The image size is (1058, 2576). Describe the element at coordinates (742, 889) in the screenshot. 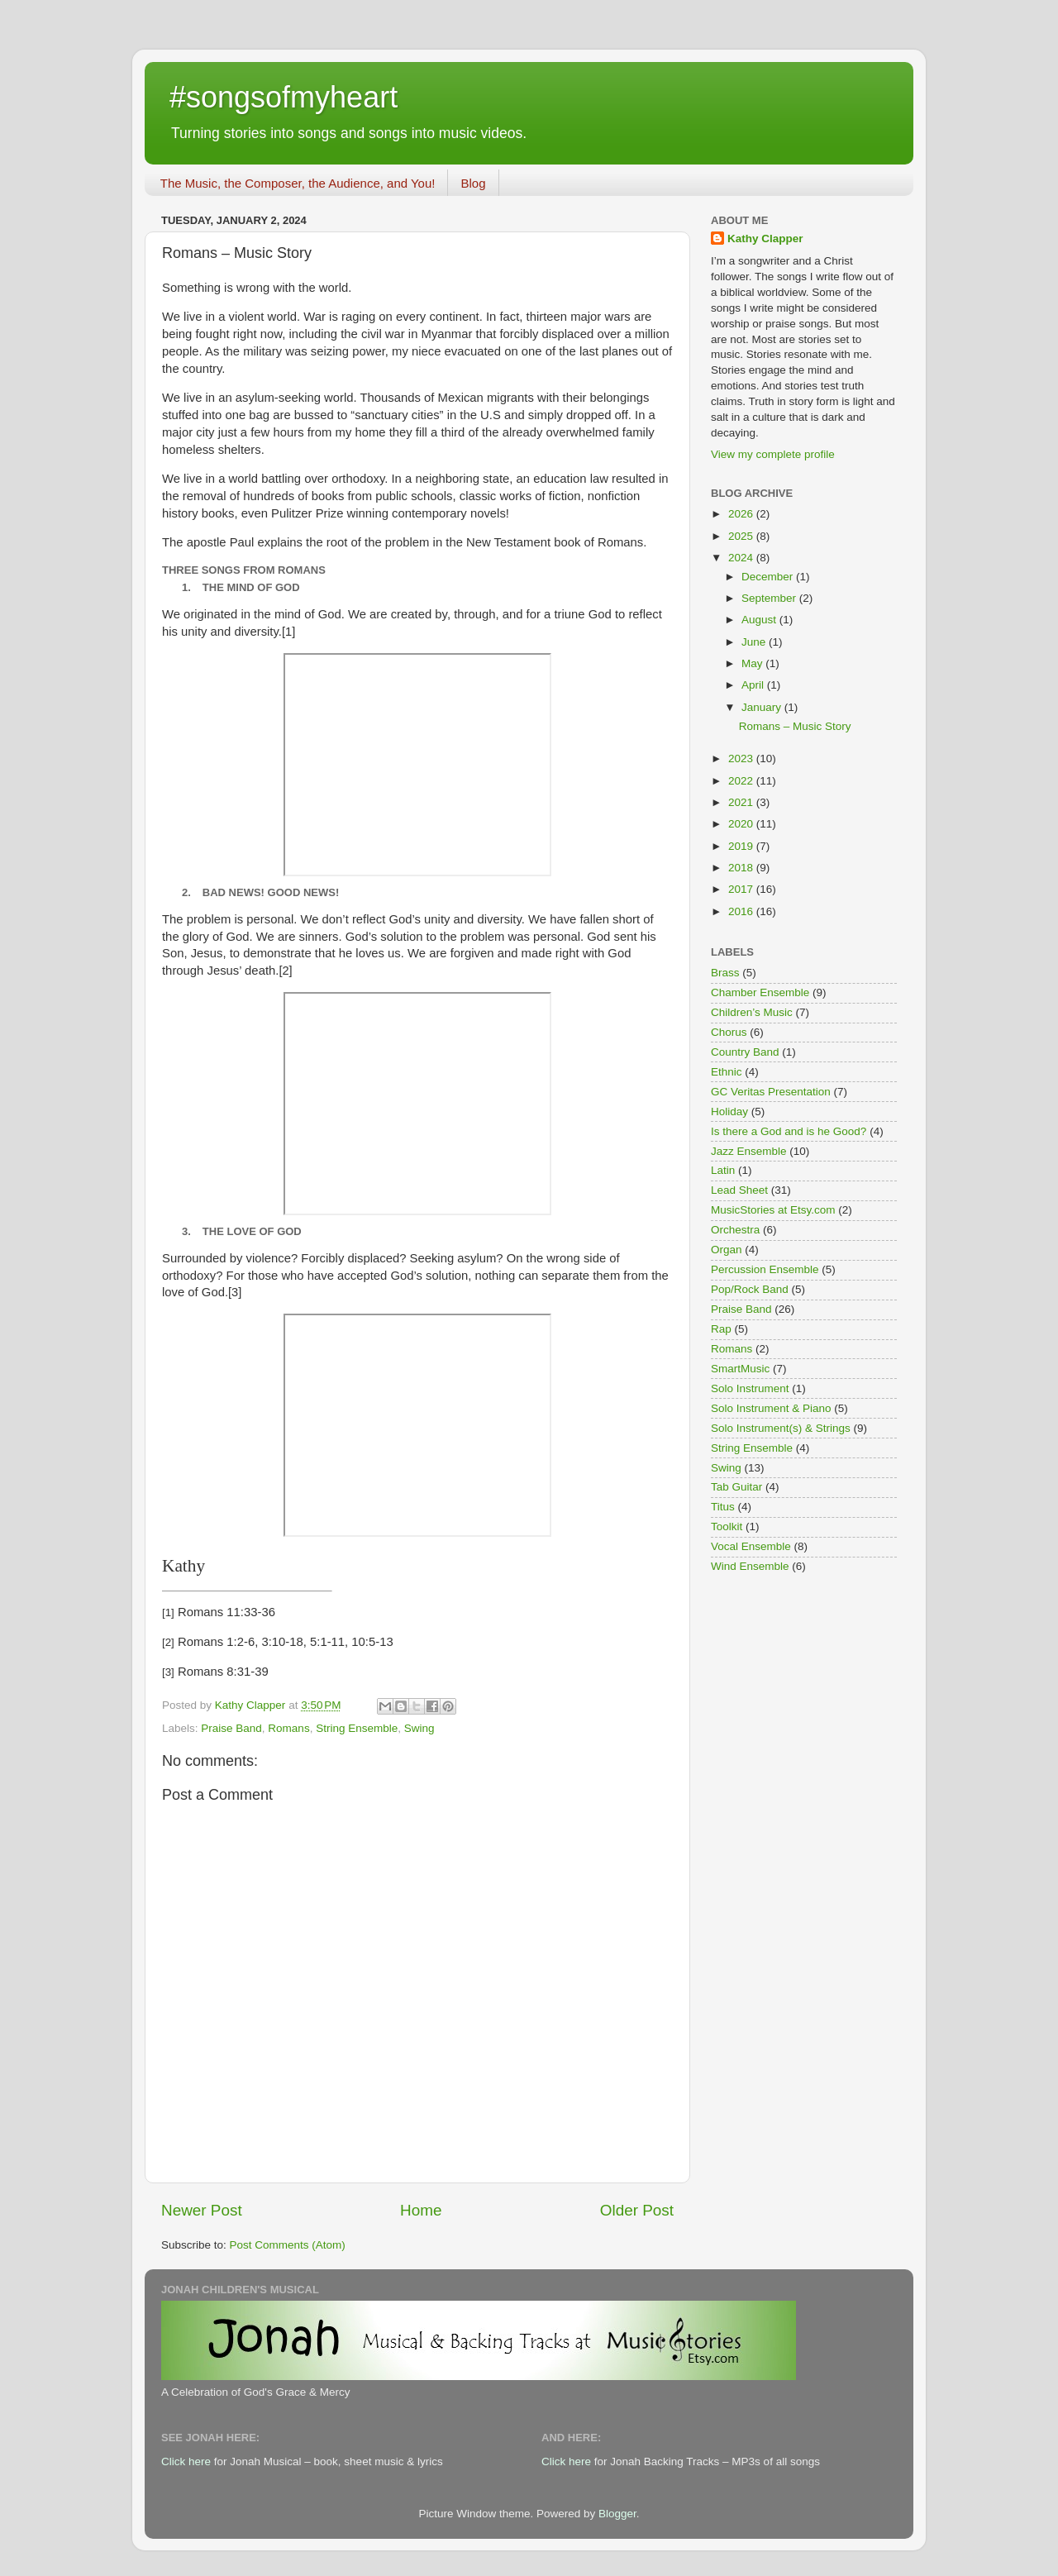

I see `2017` at that location.